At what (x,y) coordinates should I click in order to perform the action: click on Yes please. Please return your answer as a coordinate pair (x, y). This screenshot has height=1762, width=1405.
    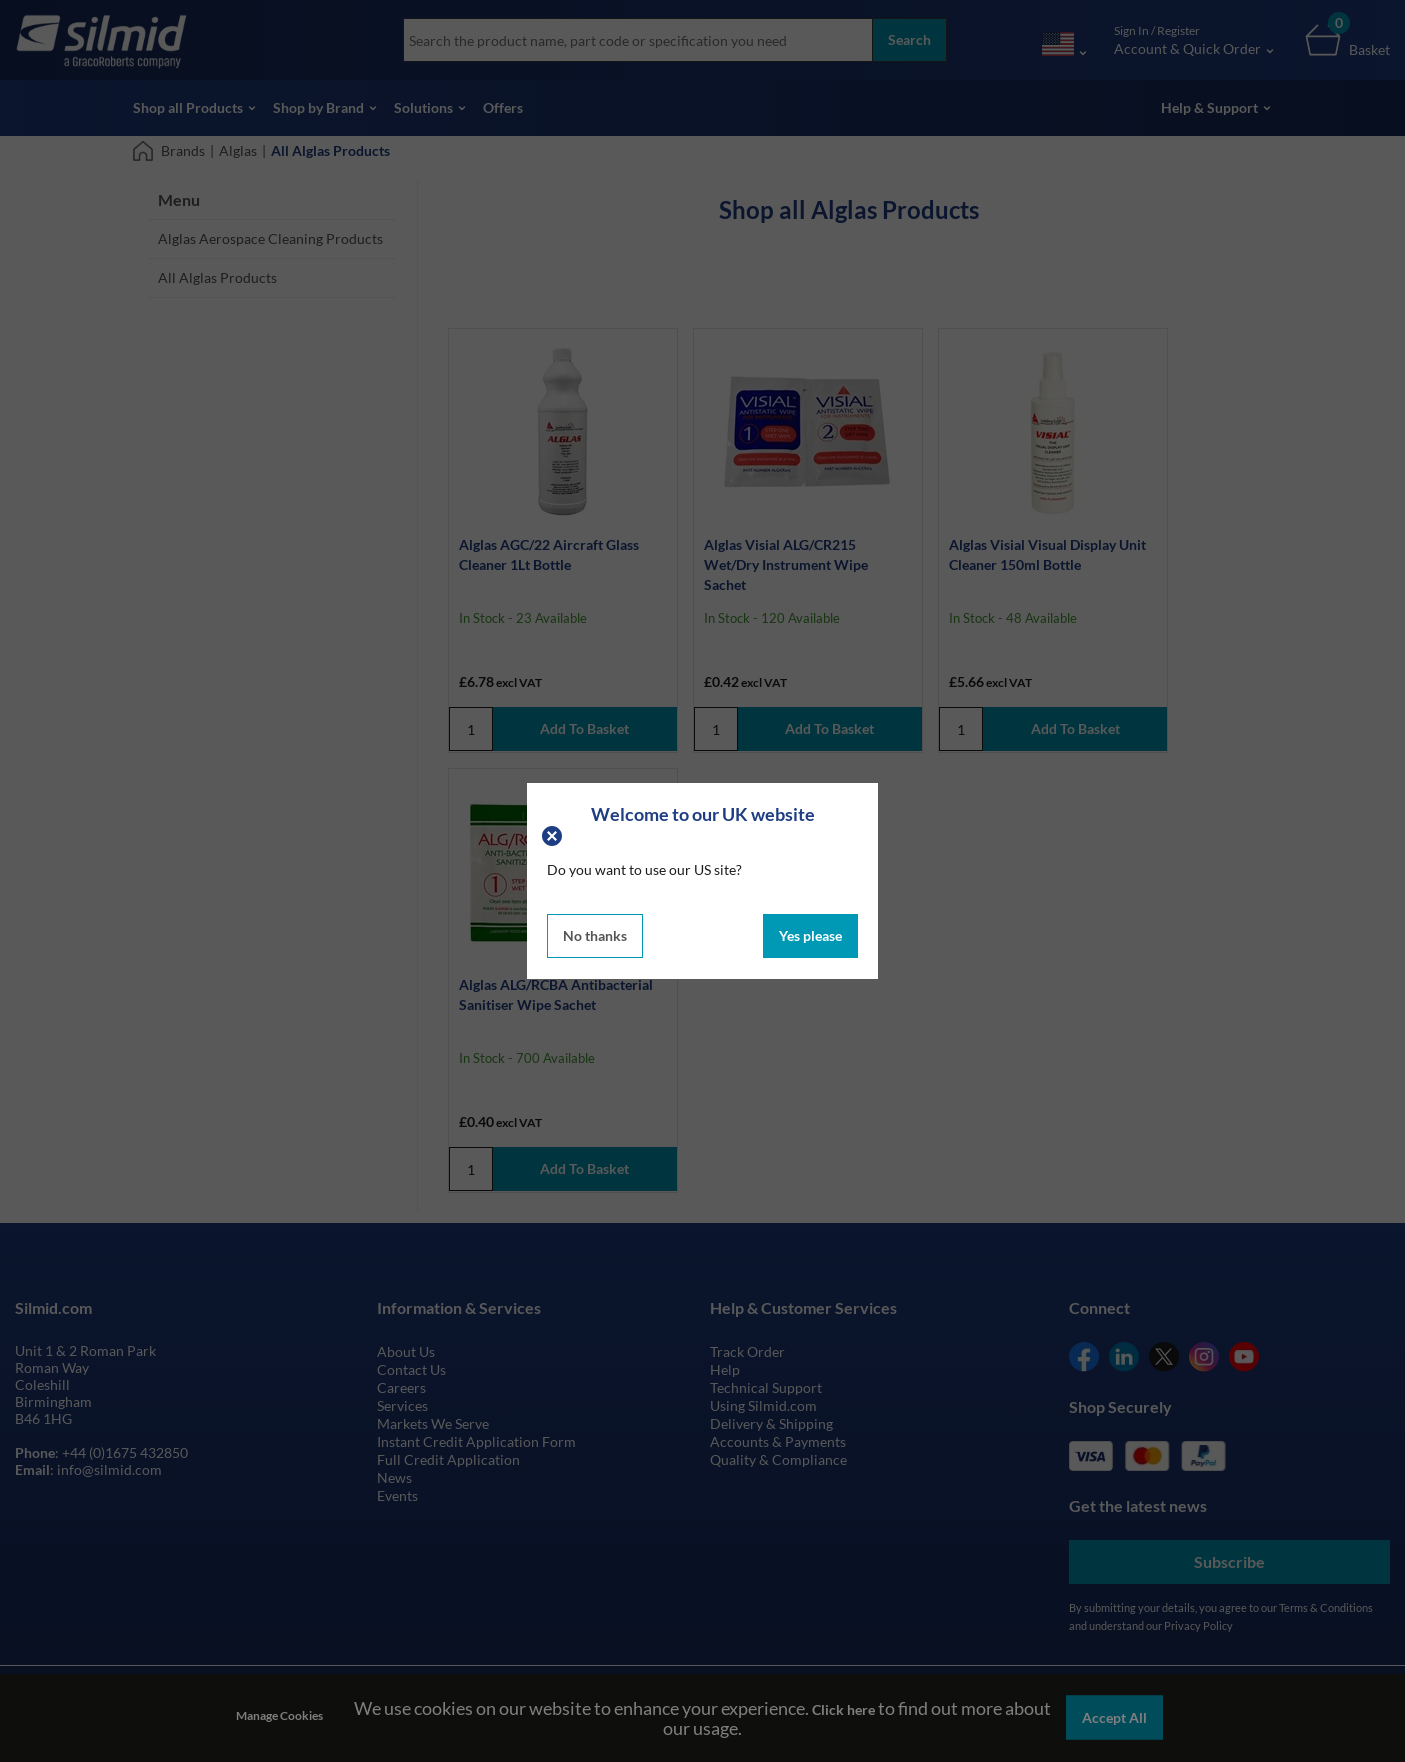
    Looking at the image, I should click on (810, 935).